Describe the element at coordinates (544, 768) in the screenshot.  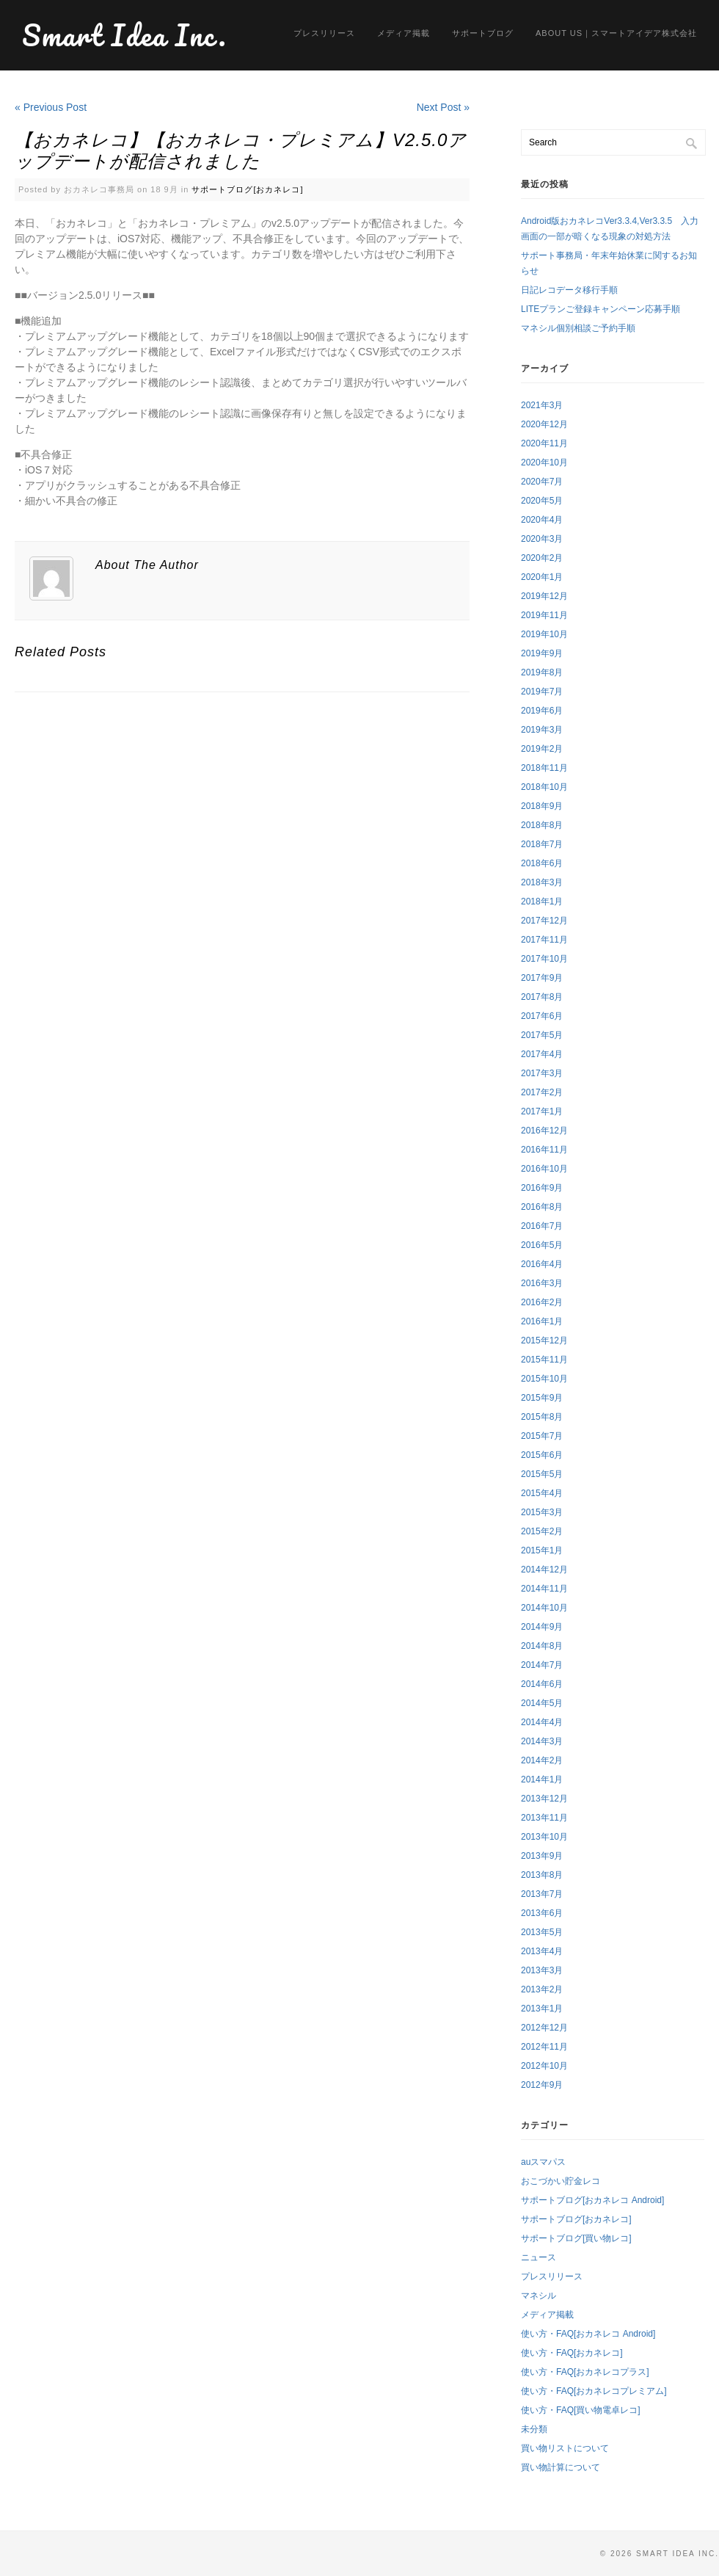
I see `2018年11月` at that location.